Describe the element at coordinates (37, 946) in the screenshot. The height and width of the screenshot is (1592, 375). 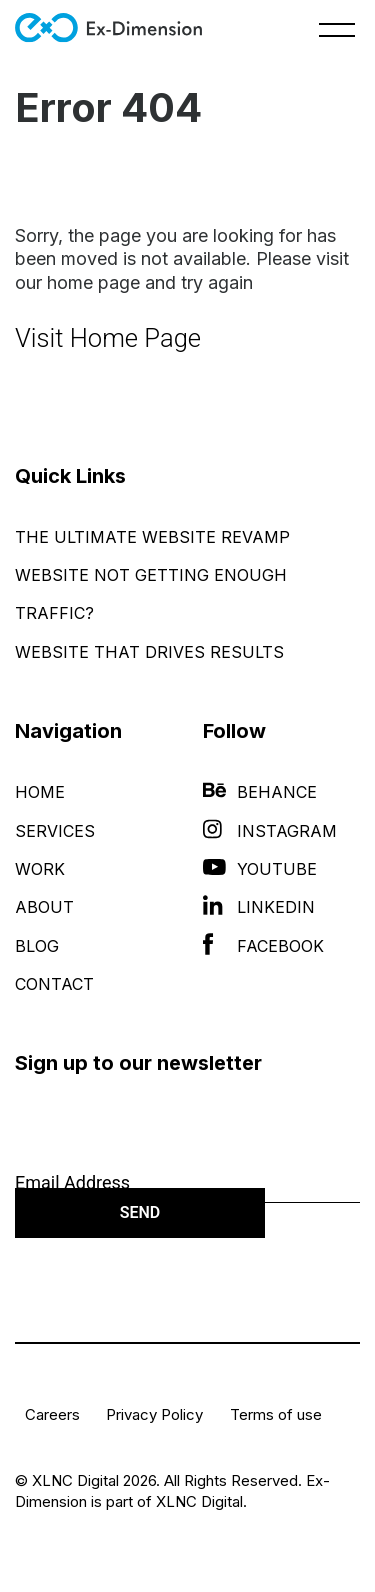
I see `Blog` at that location.